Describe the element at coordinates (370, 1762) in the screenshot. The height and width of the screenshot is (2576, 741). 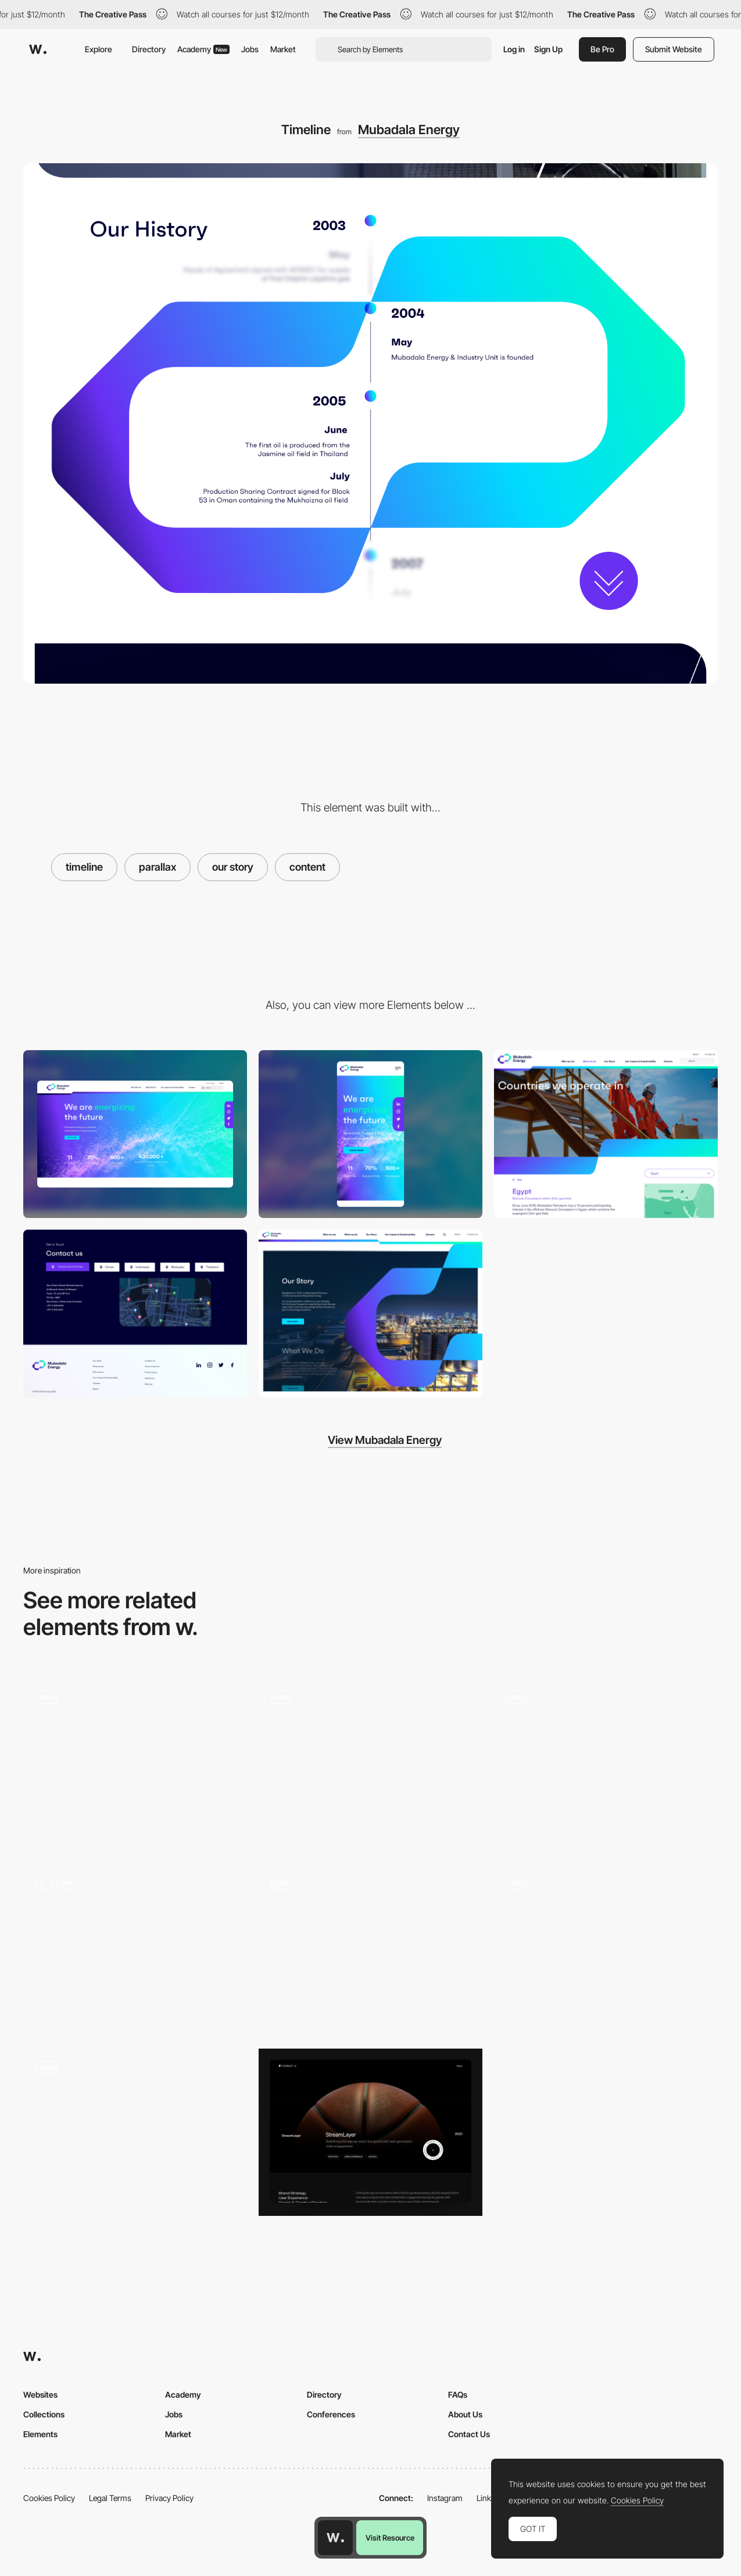
I see `[Kaleidoscope Scroll Effect]` at that location.